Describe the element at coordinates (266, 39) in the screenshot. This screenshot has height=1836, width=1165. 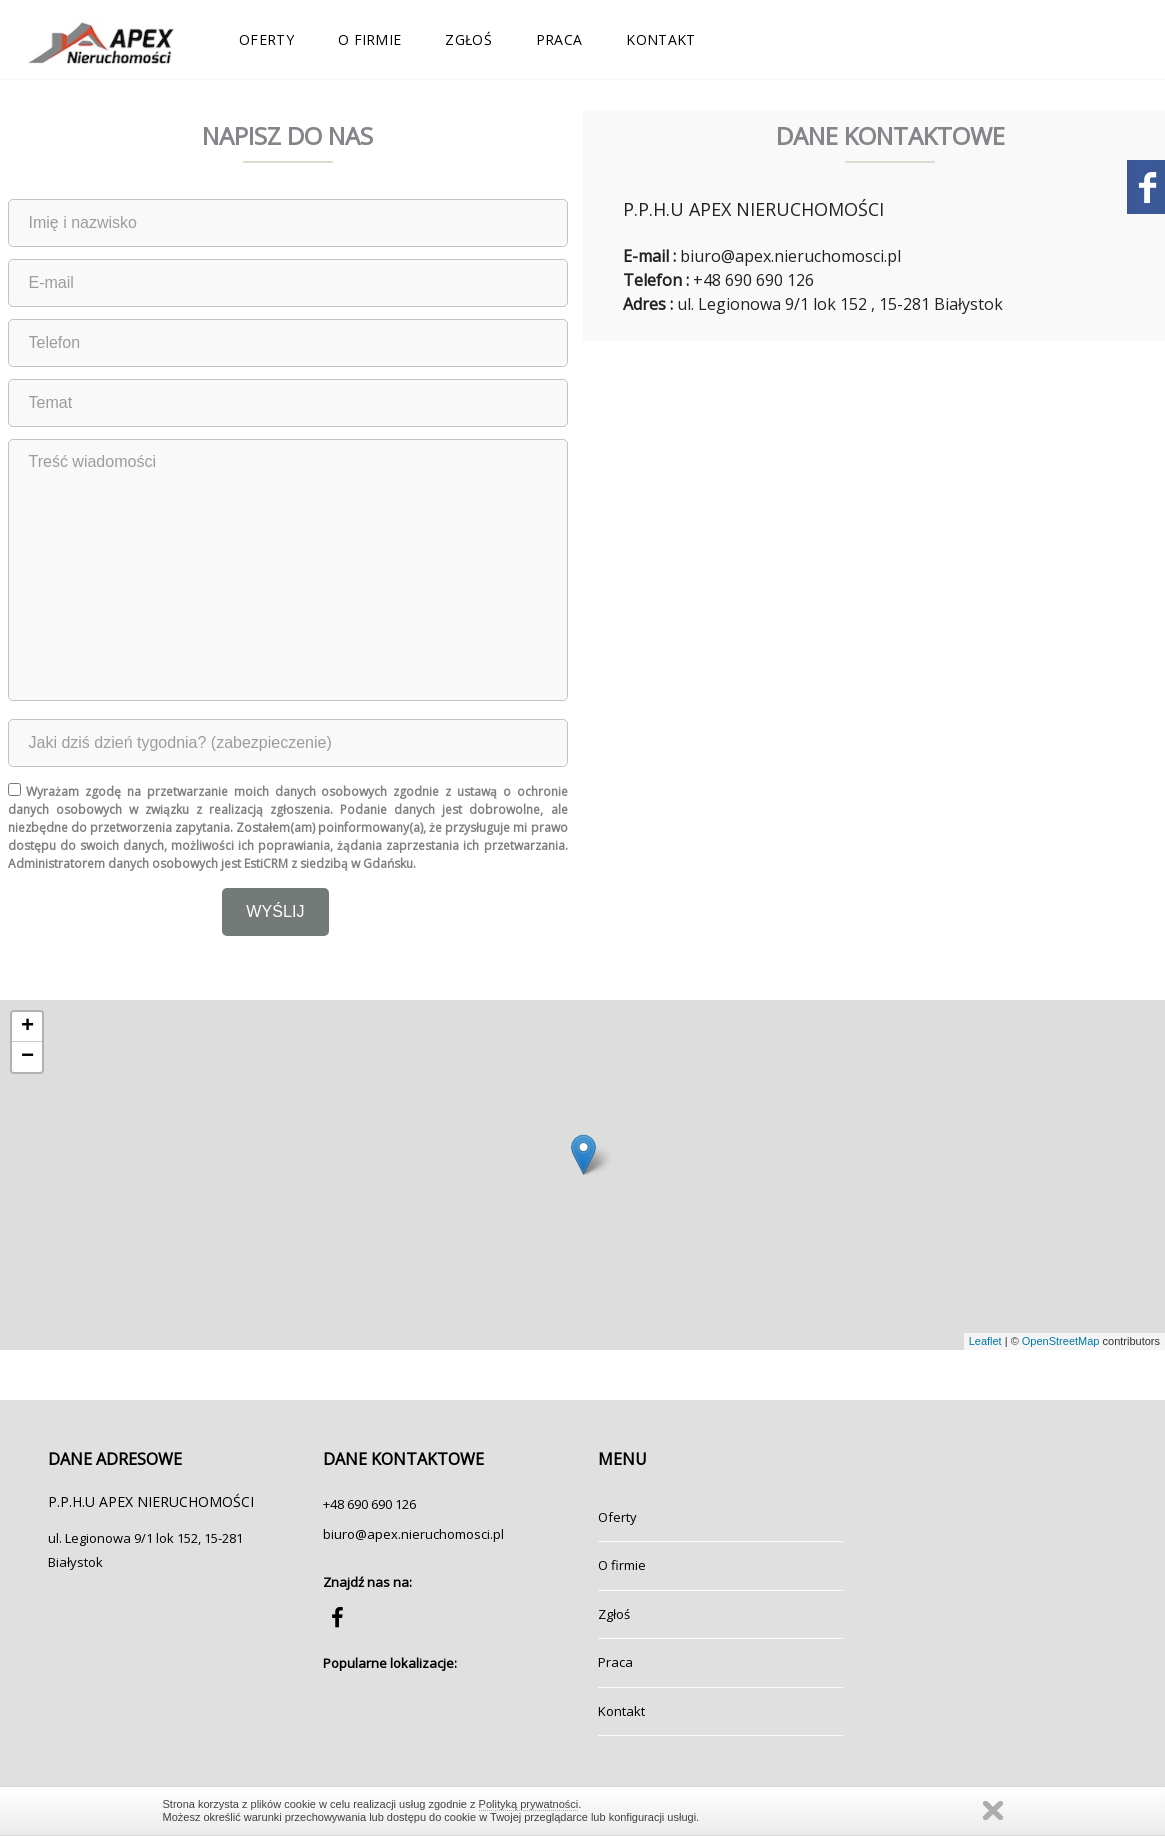
I see `Oferty` at that location.